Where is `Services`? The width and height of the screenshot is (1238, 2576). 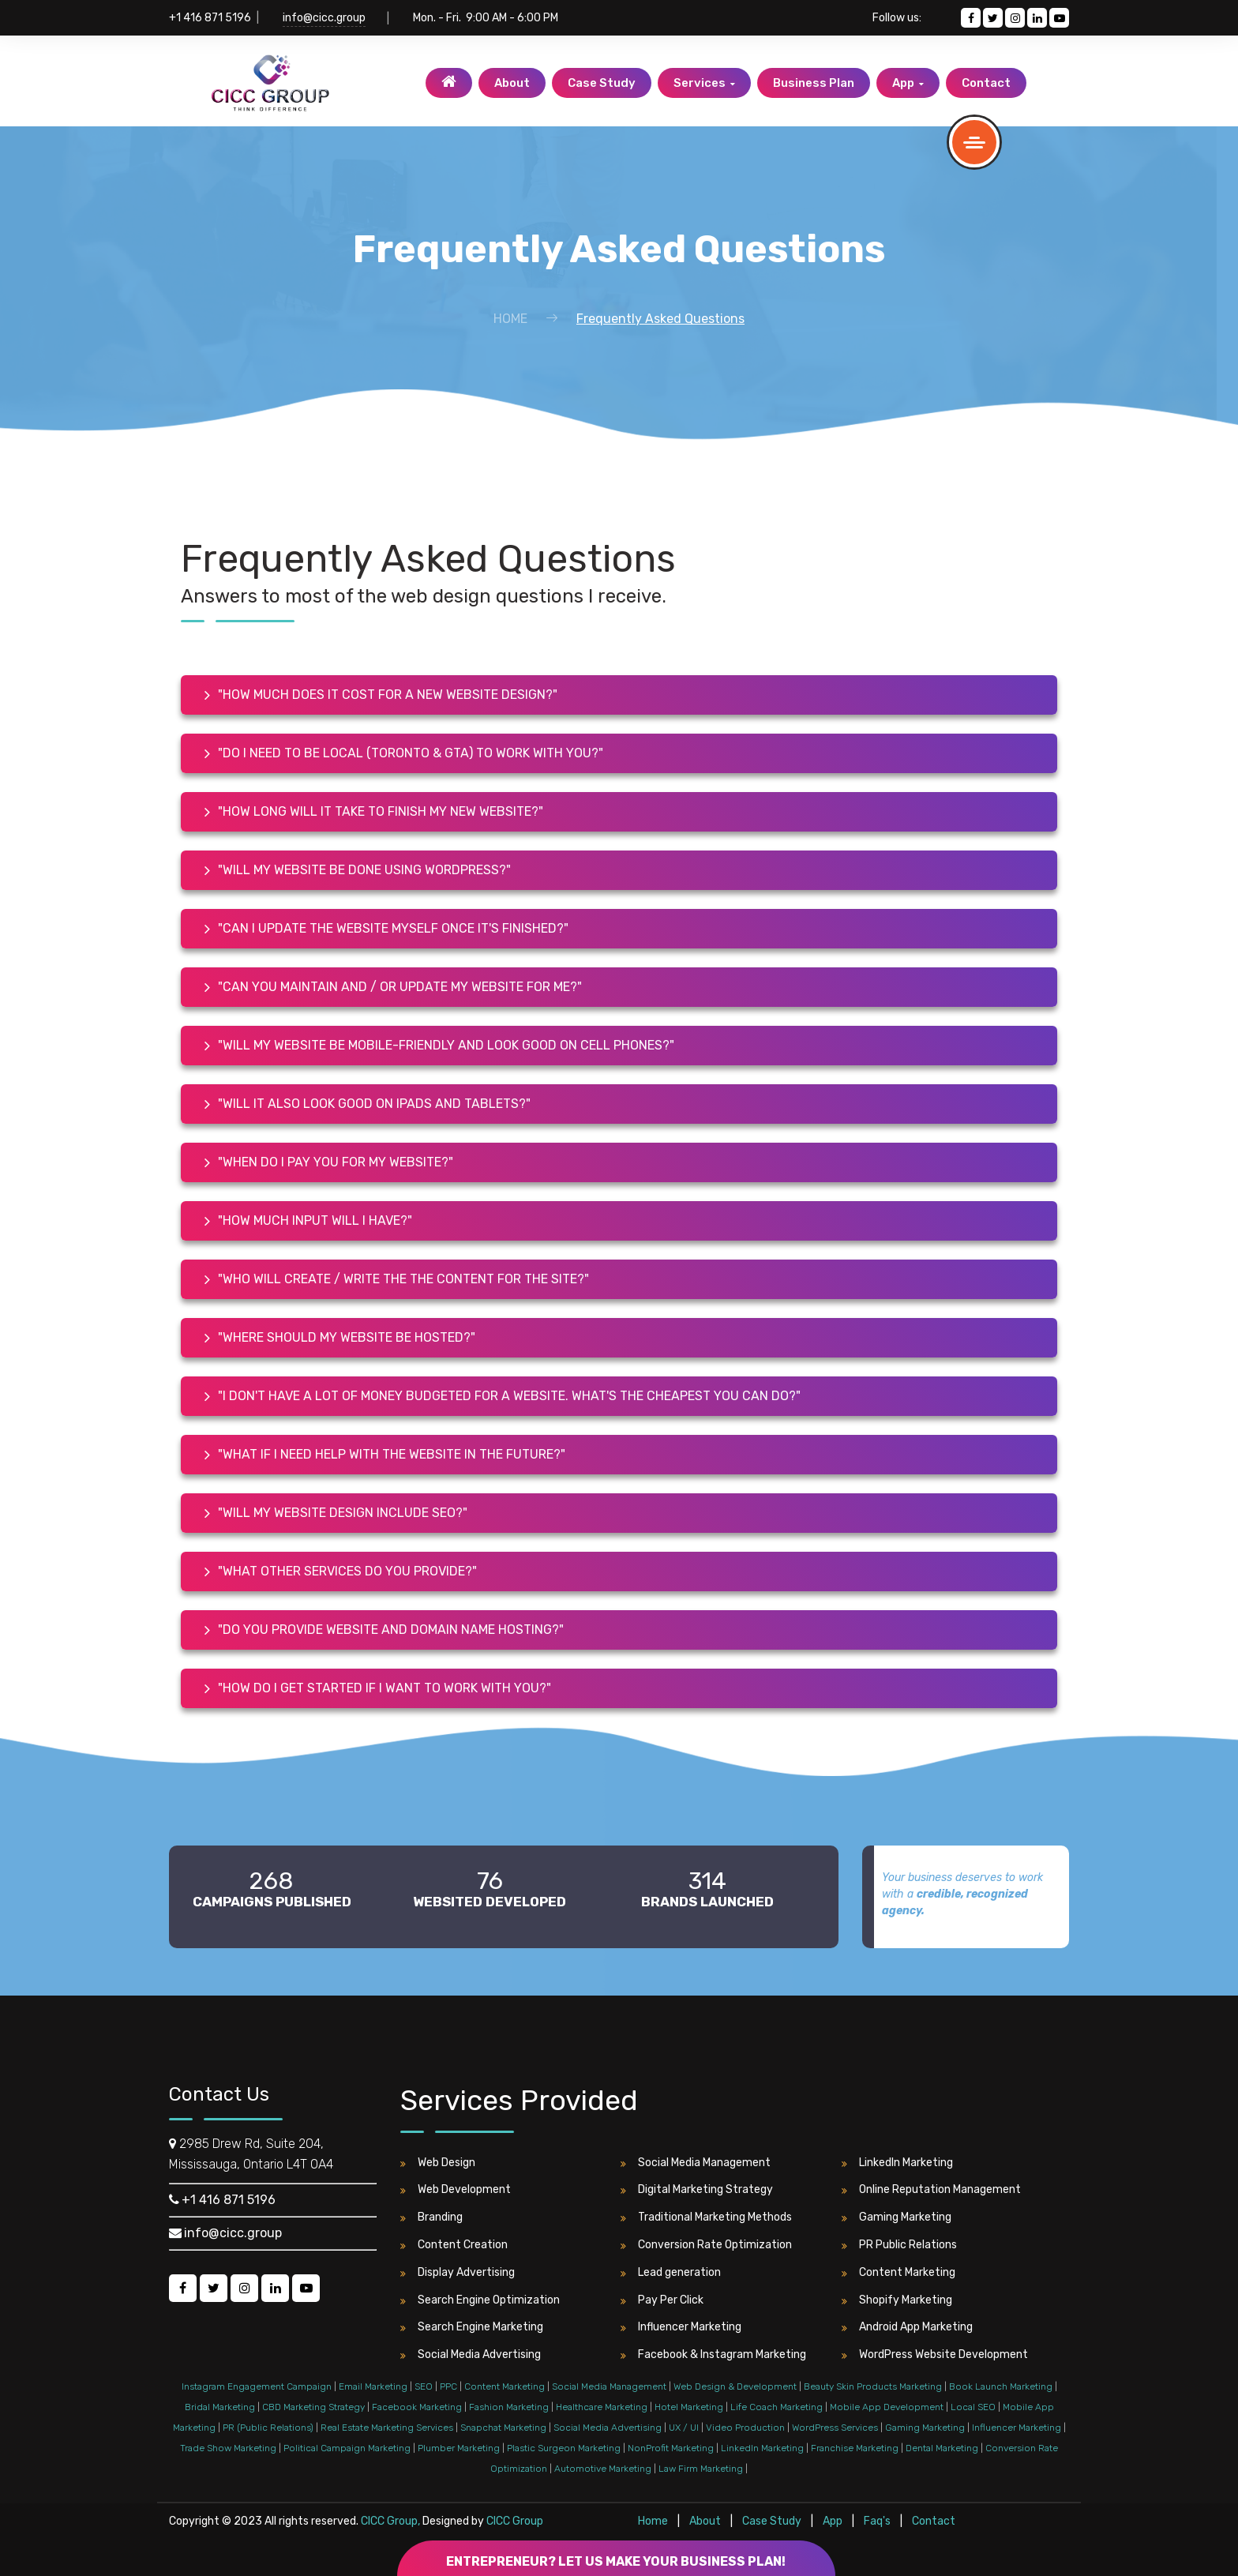
Services is located at coordinates (704, 83).